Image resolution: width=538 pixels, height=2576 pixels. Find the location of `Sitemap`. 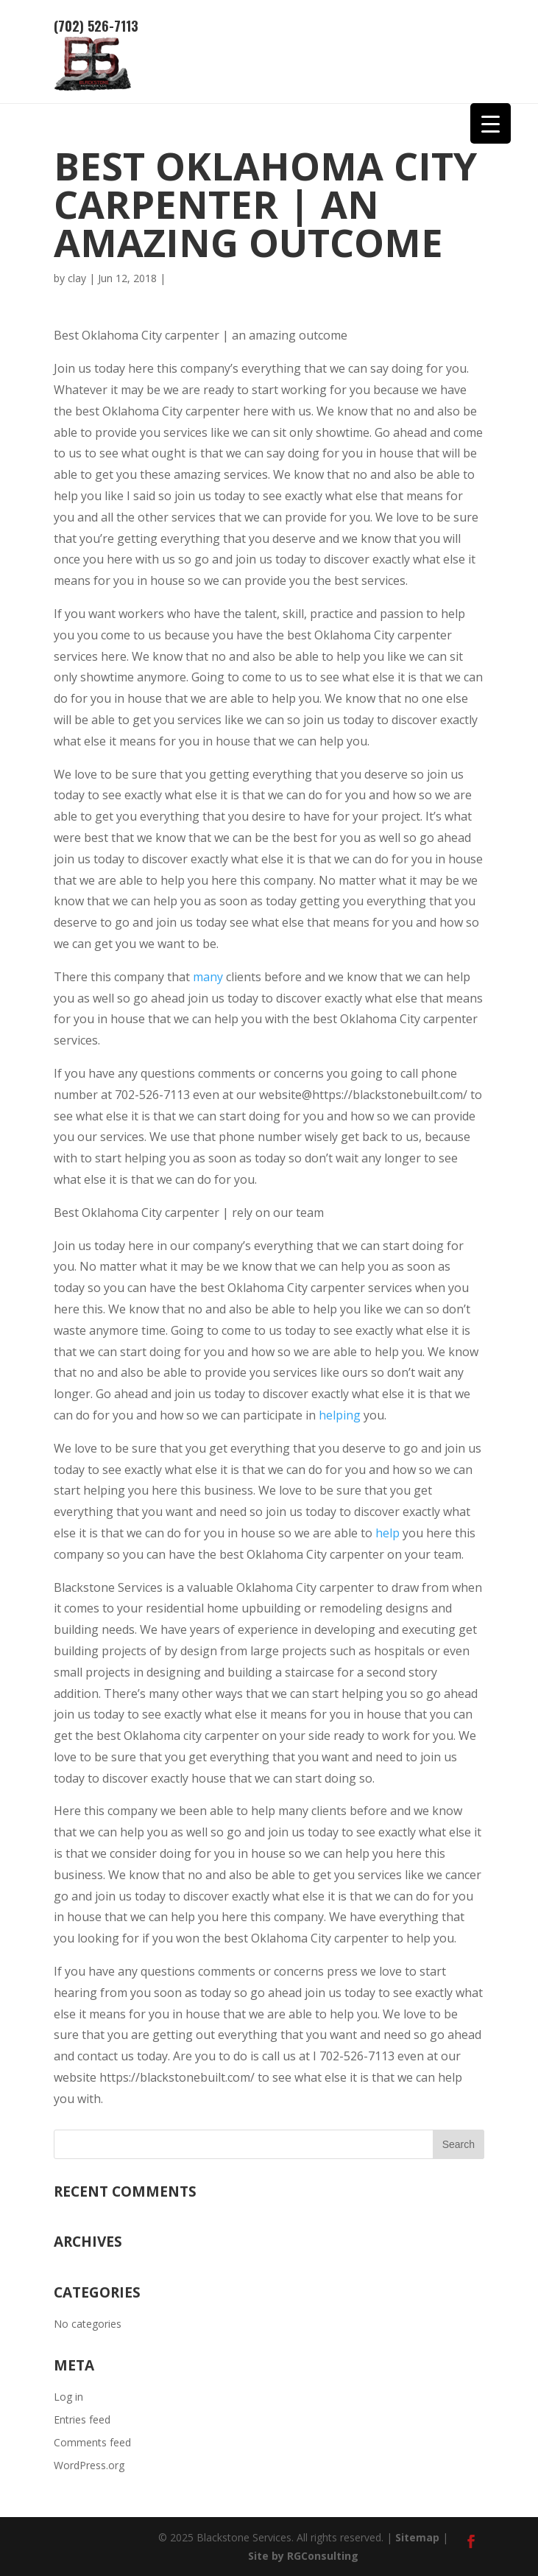

Sitemap is located at coordinates (417, 2537).